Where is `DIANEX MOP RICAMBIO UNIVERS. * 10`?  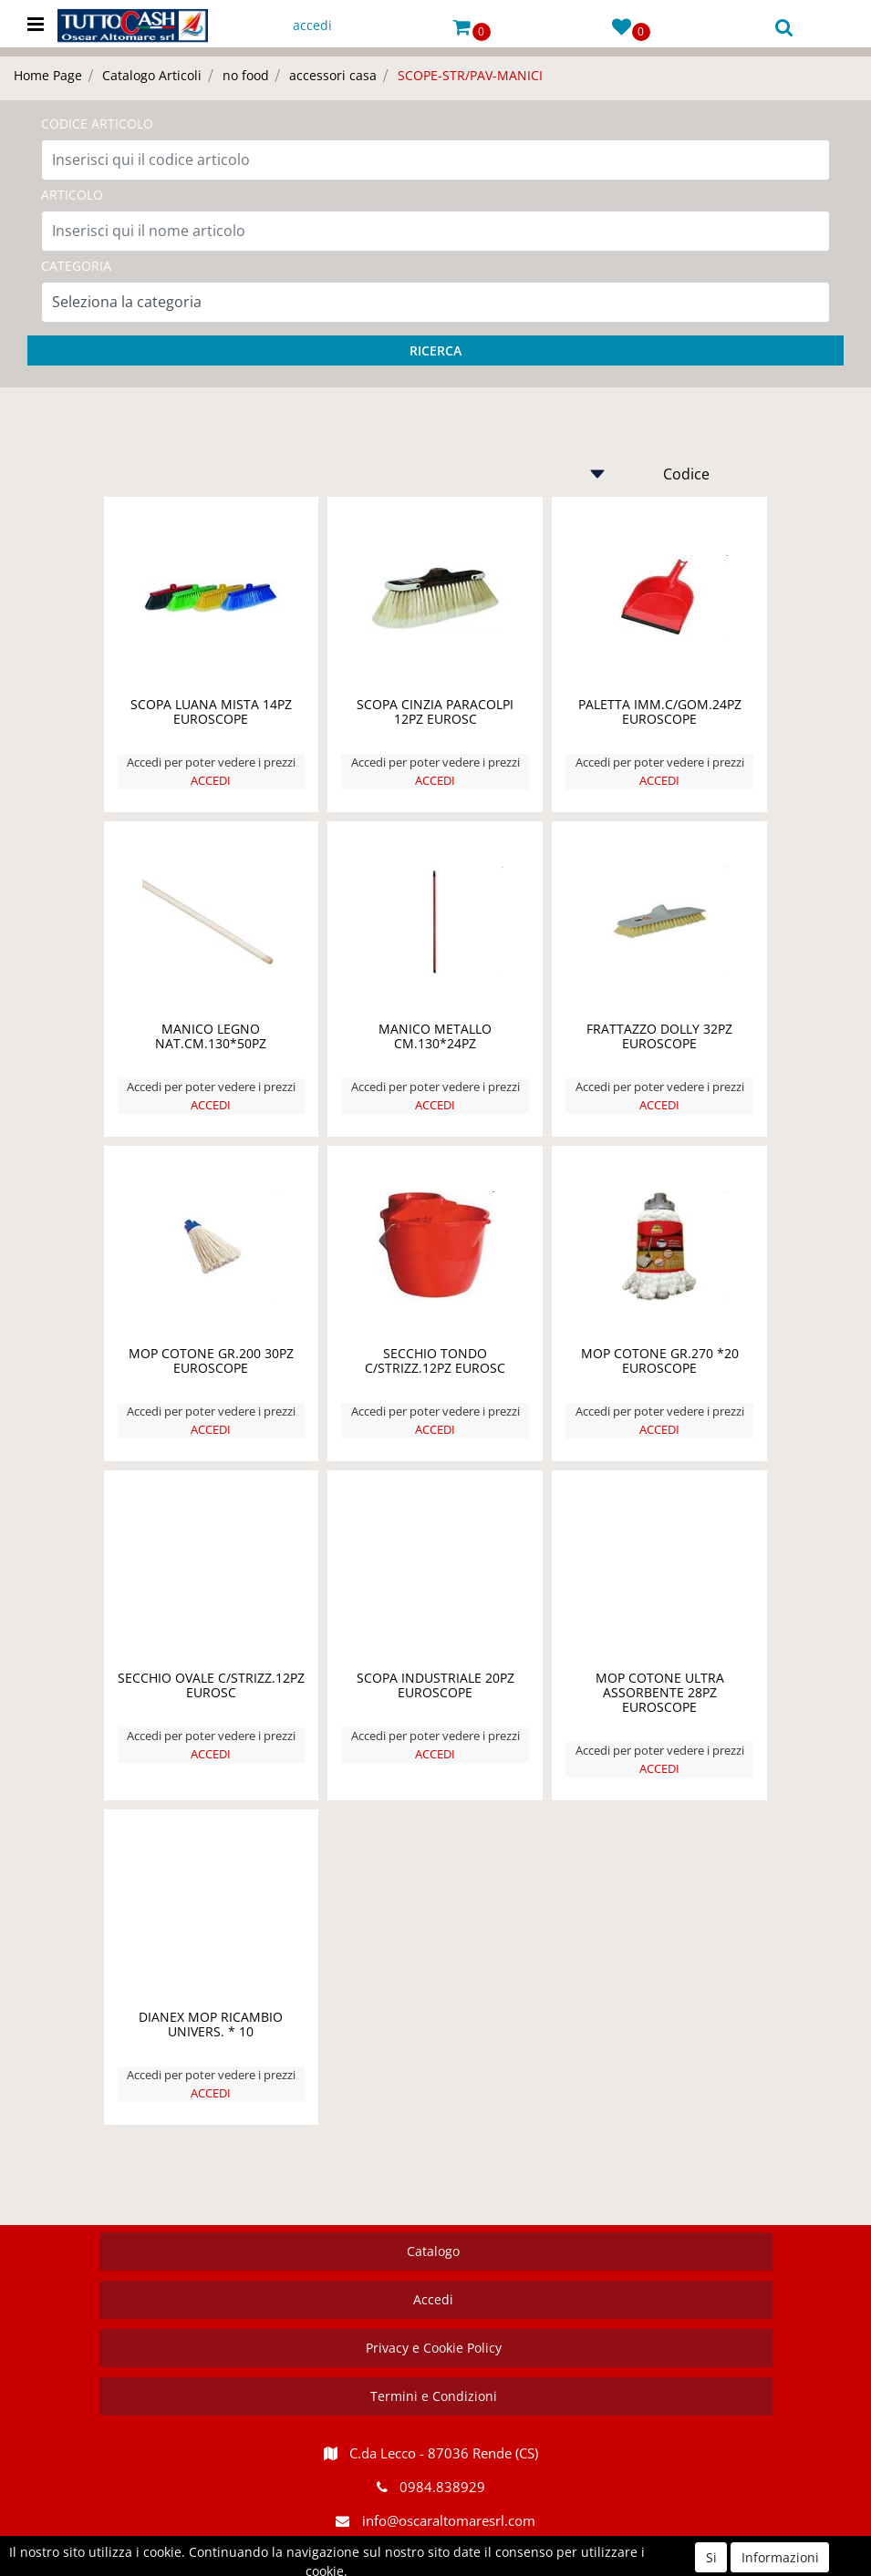
DIANEX MOP RICAMBIO UNIVERS. * 10 is located at coordinates (211, 2024).